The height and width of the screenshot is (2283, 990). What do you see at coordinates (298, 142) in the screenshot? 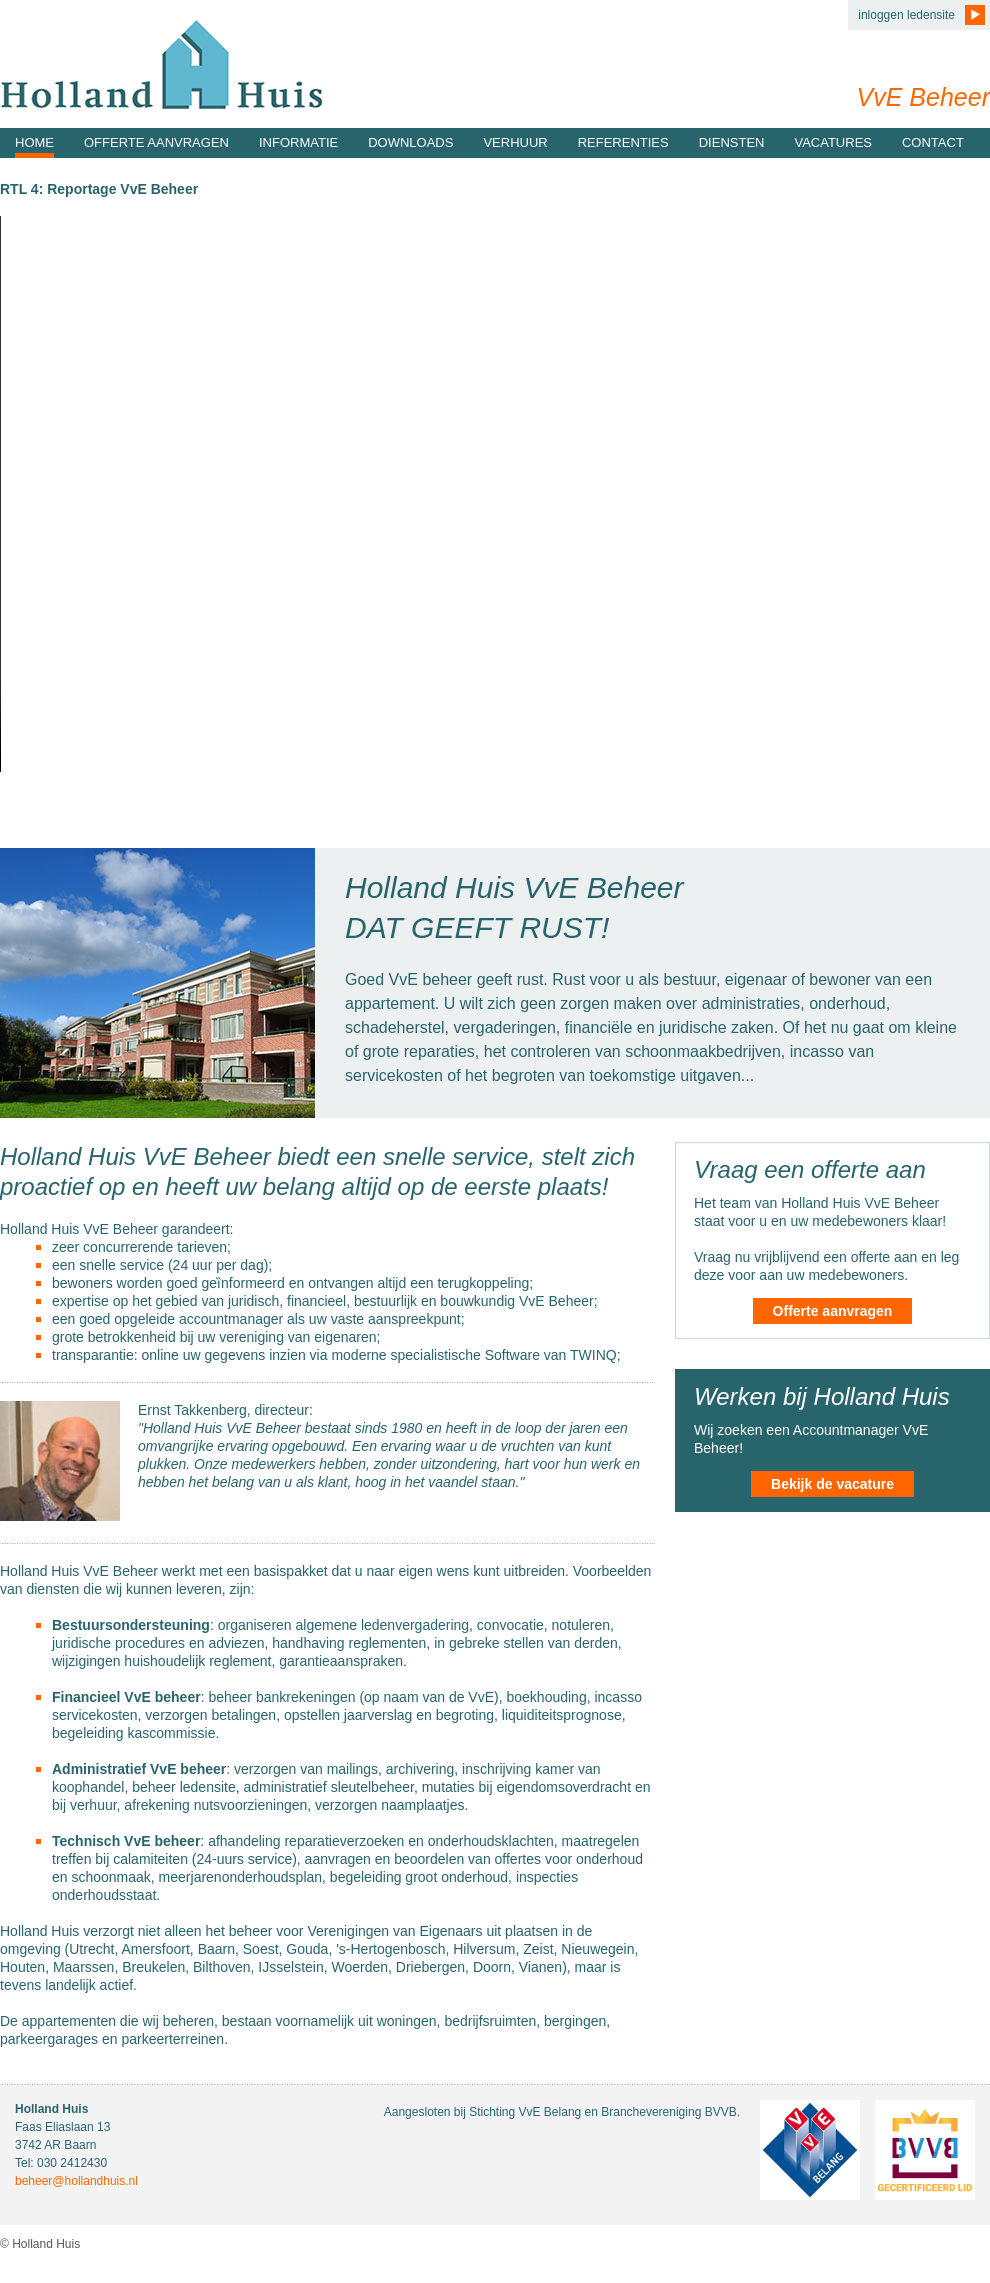
I see `Informatie` at bounding box center [298, 142].